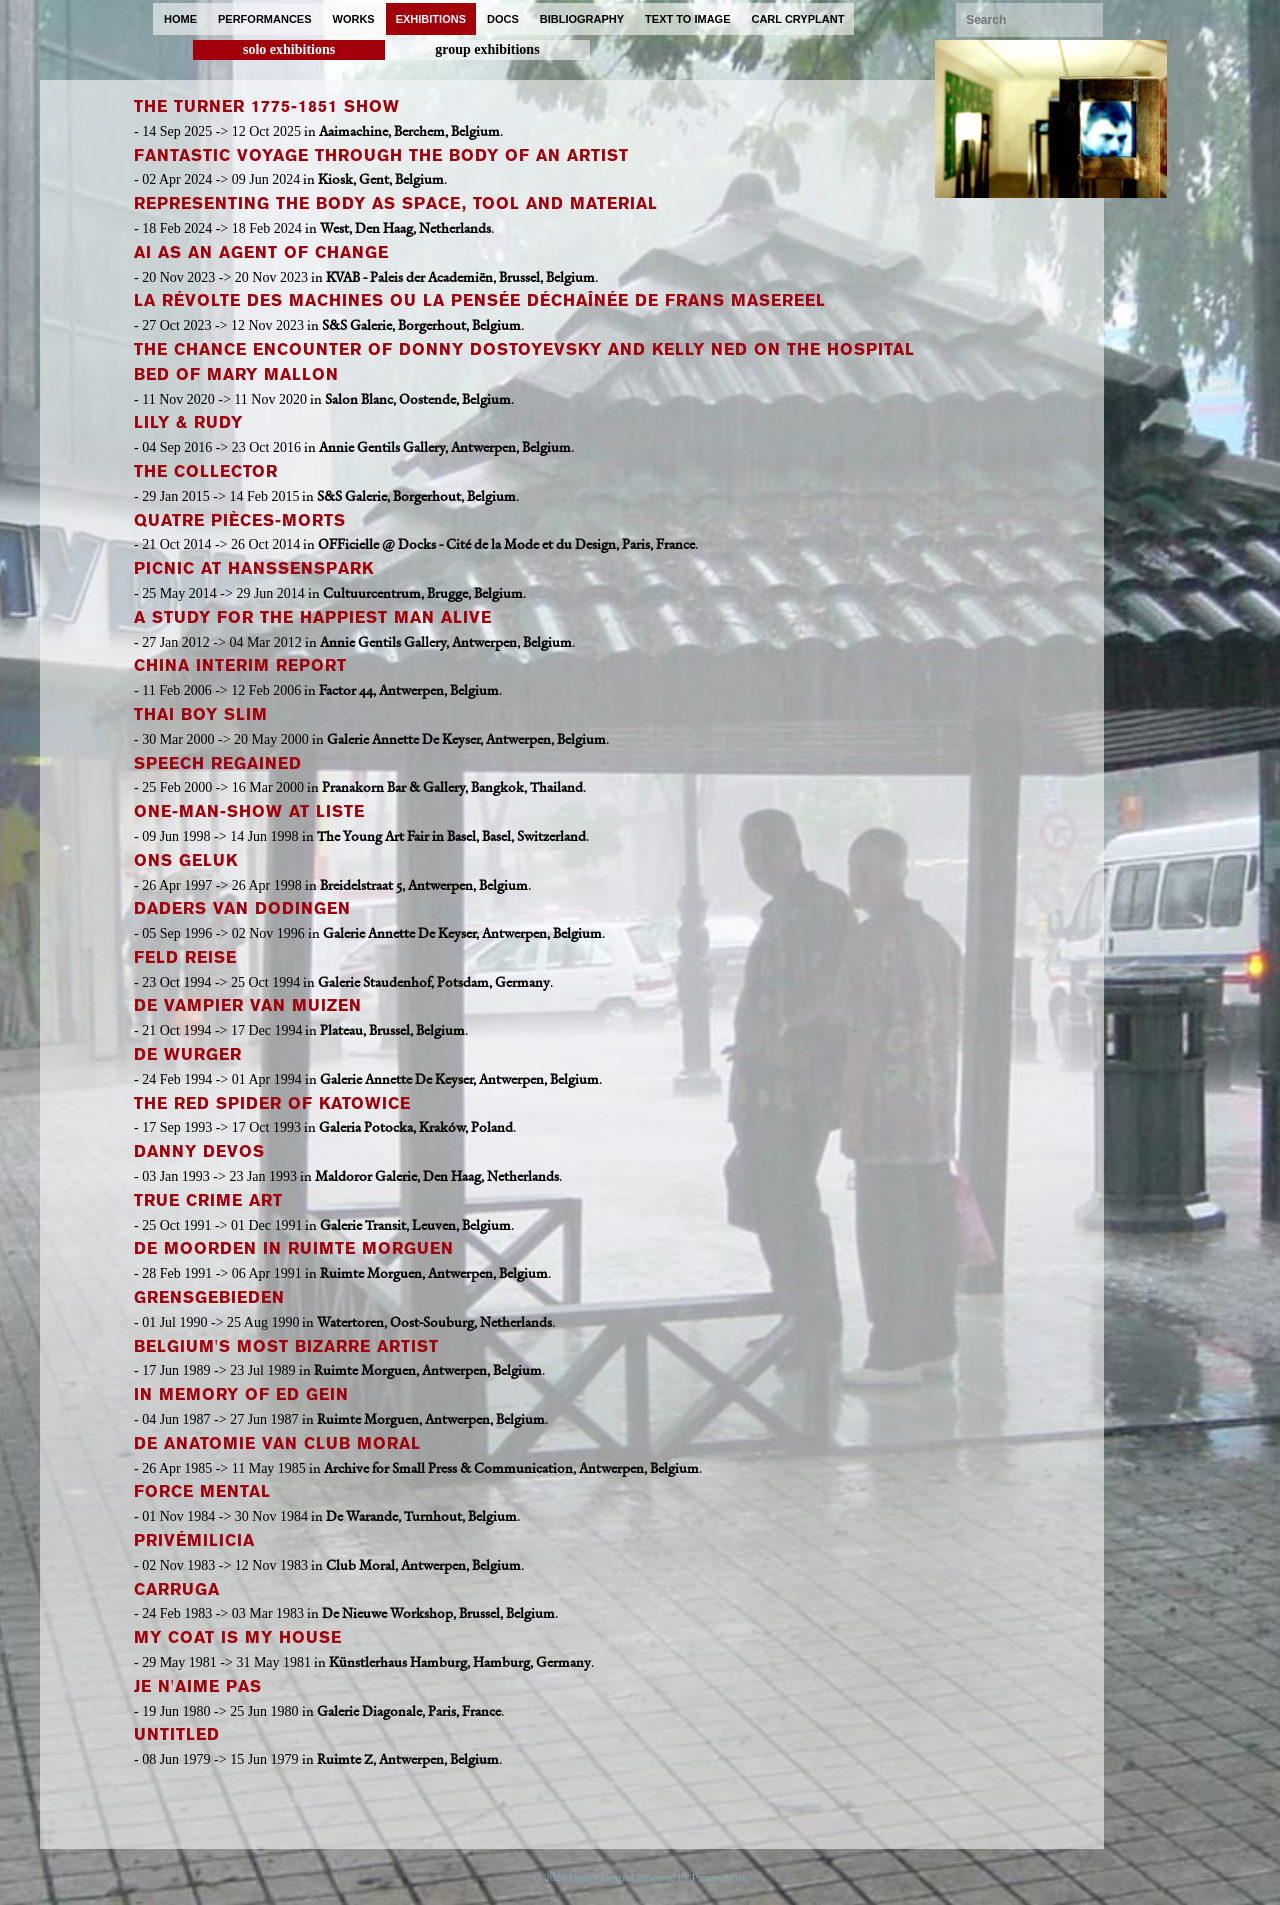  Describe the element at coordinates (582, 19) in the screenshot. I see `bibliography` at that location.